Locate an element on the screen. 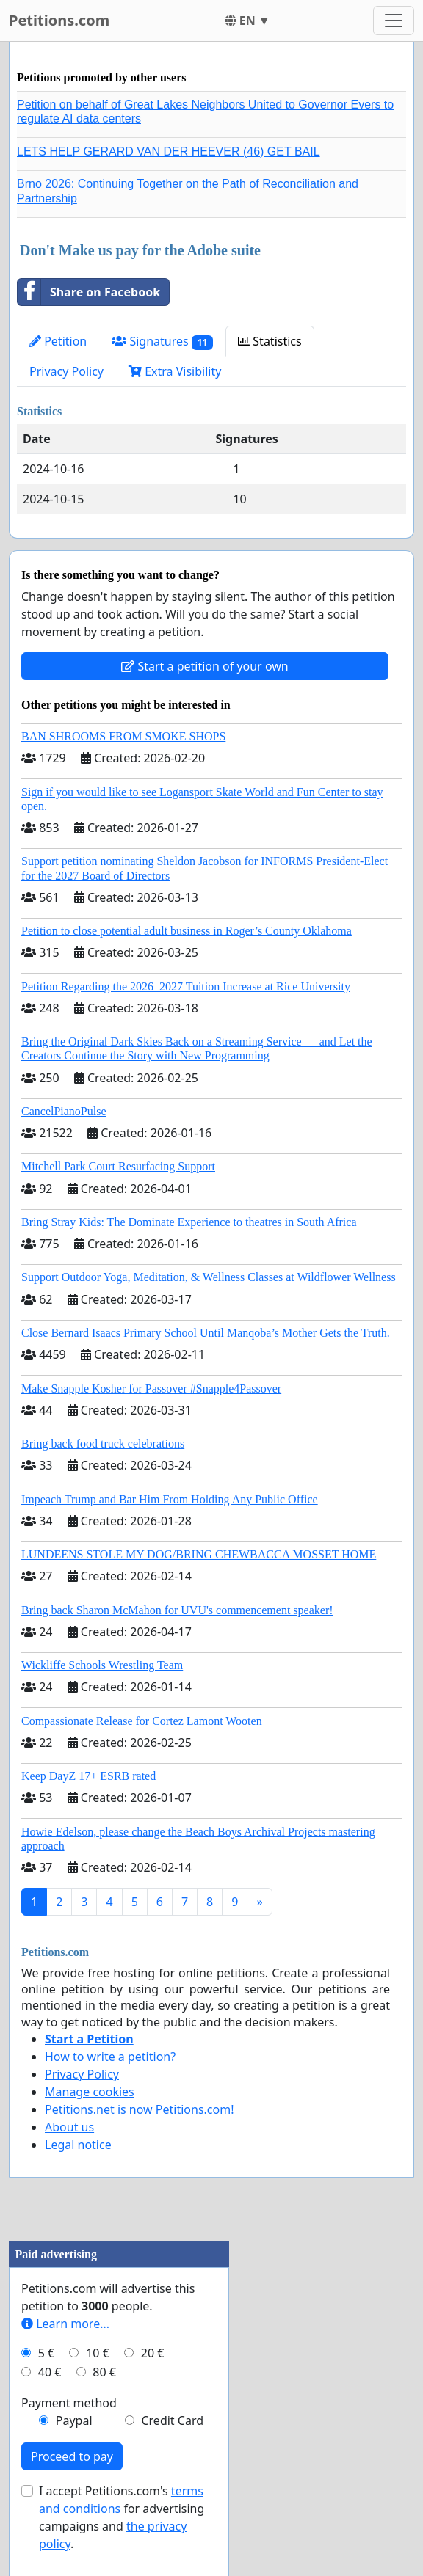  LETS HELP GERARD VAN DER HEEVER (46) GET BAIL is located at coordinates (168, 151).